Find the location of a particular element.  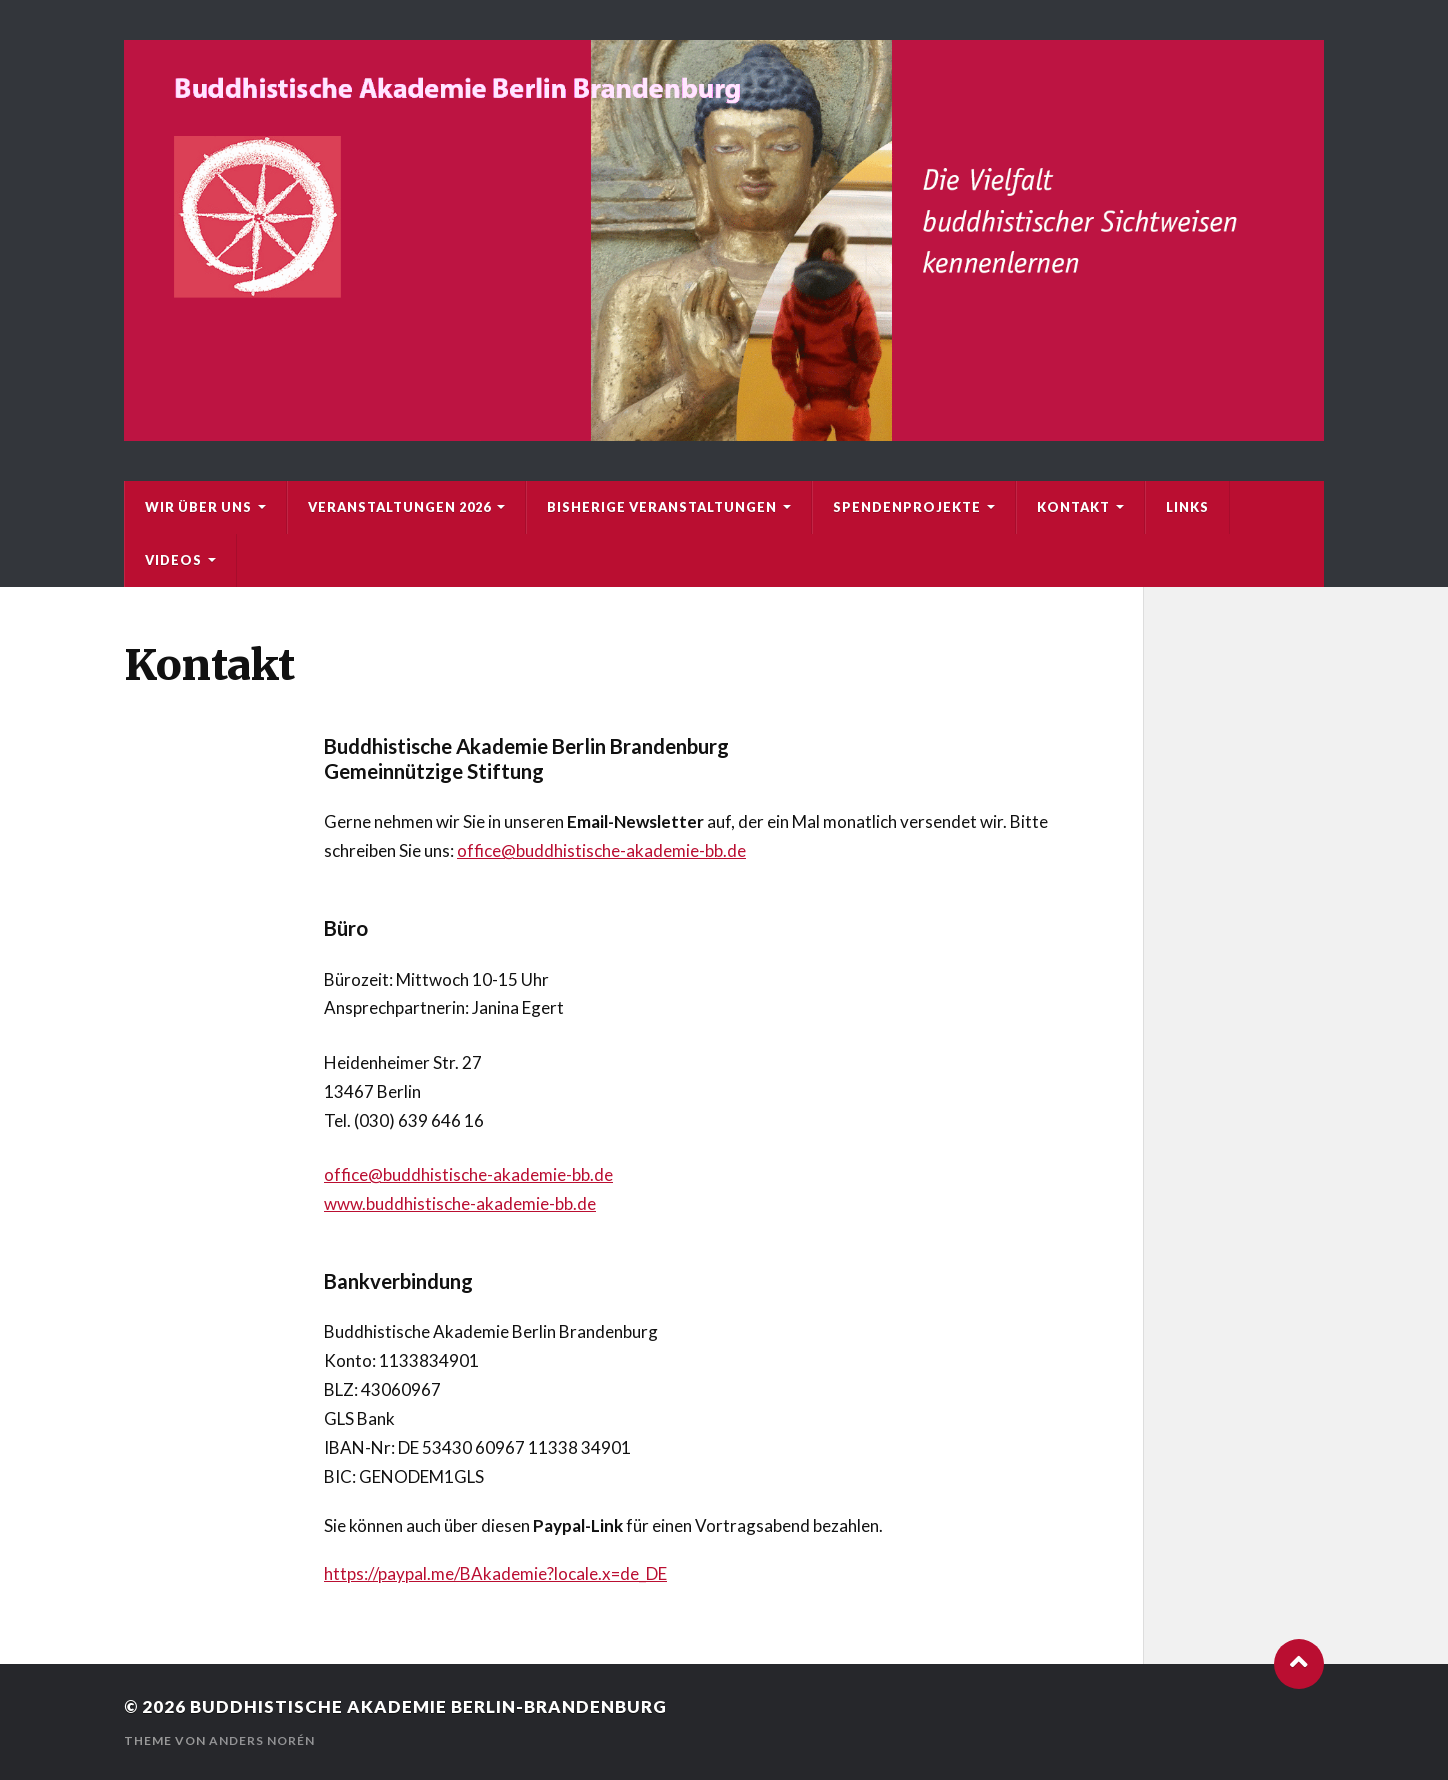

https://paypal.me/BAkademie?locale.x=de_DE is located at coordinates (495, 1573).